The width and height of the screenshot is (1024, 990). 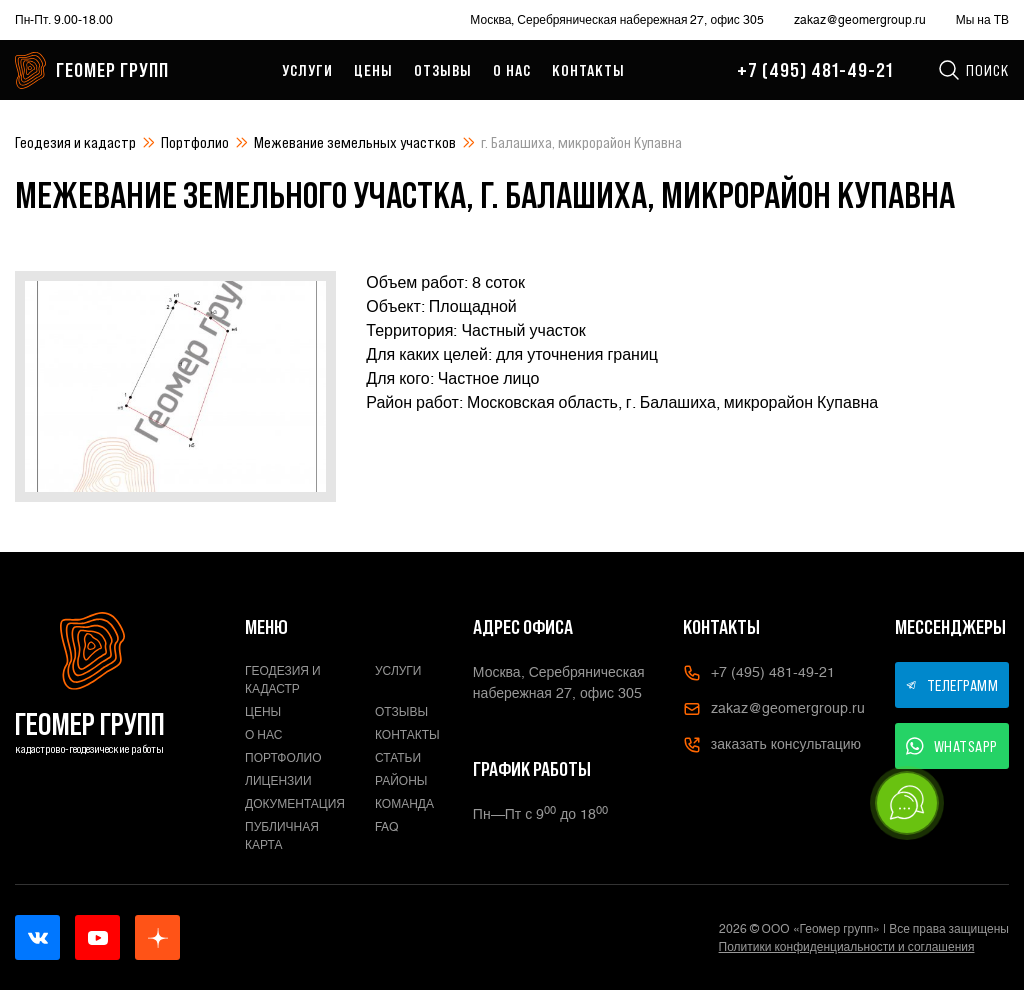 What do you see at coordinates (982, 20) in the screenshot?
I see `Мы на ТВ` at bounding box center [982, 20].